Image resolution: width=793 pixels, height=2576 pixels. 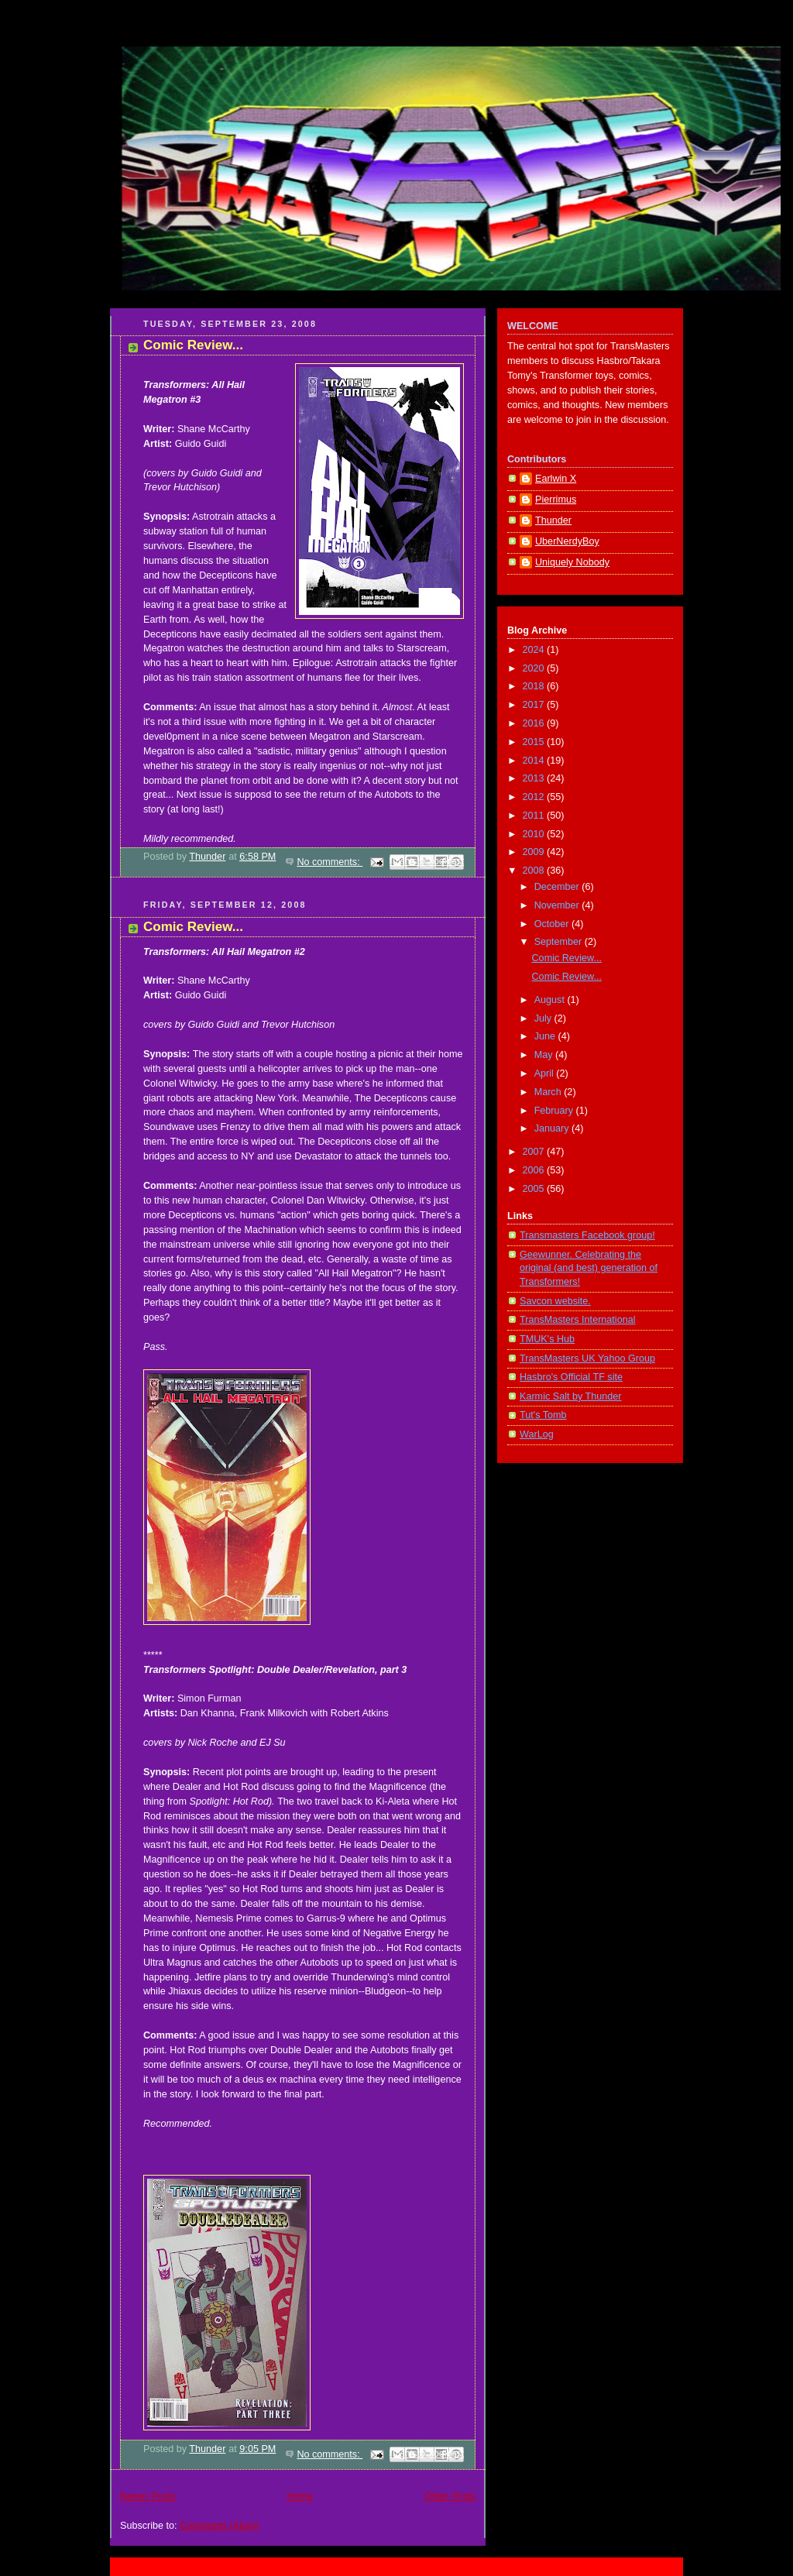 I want to click on December, so click(x=558, y=886).